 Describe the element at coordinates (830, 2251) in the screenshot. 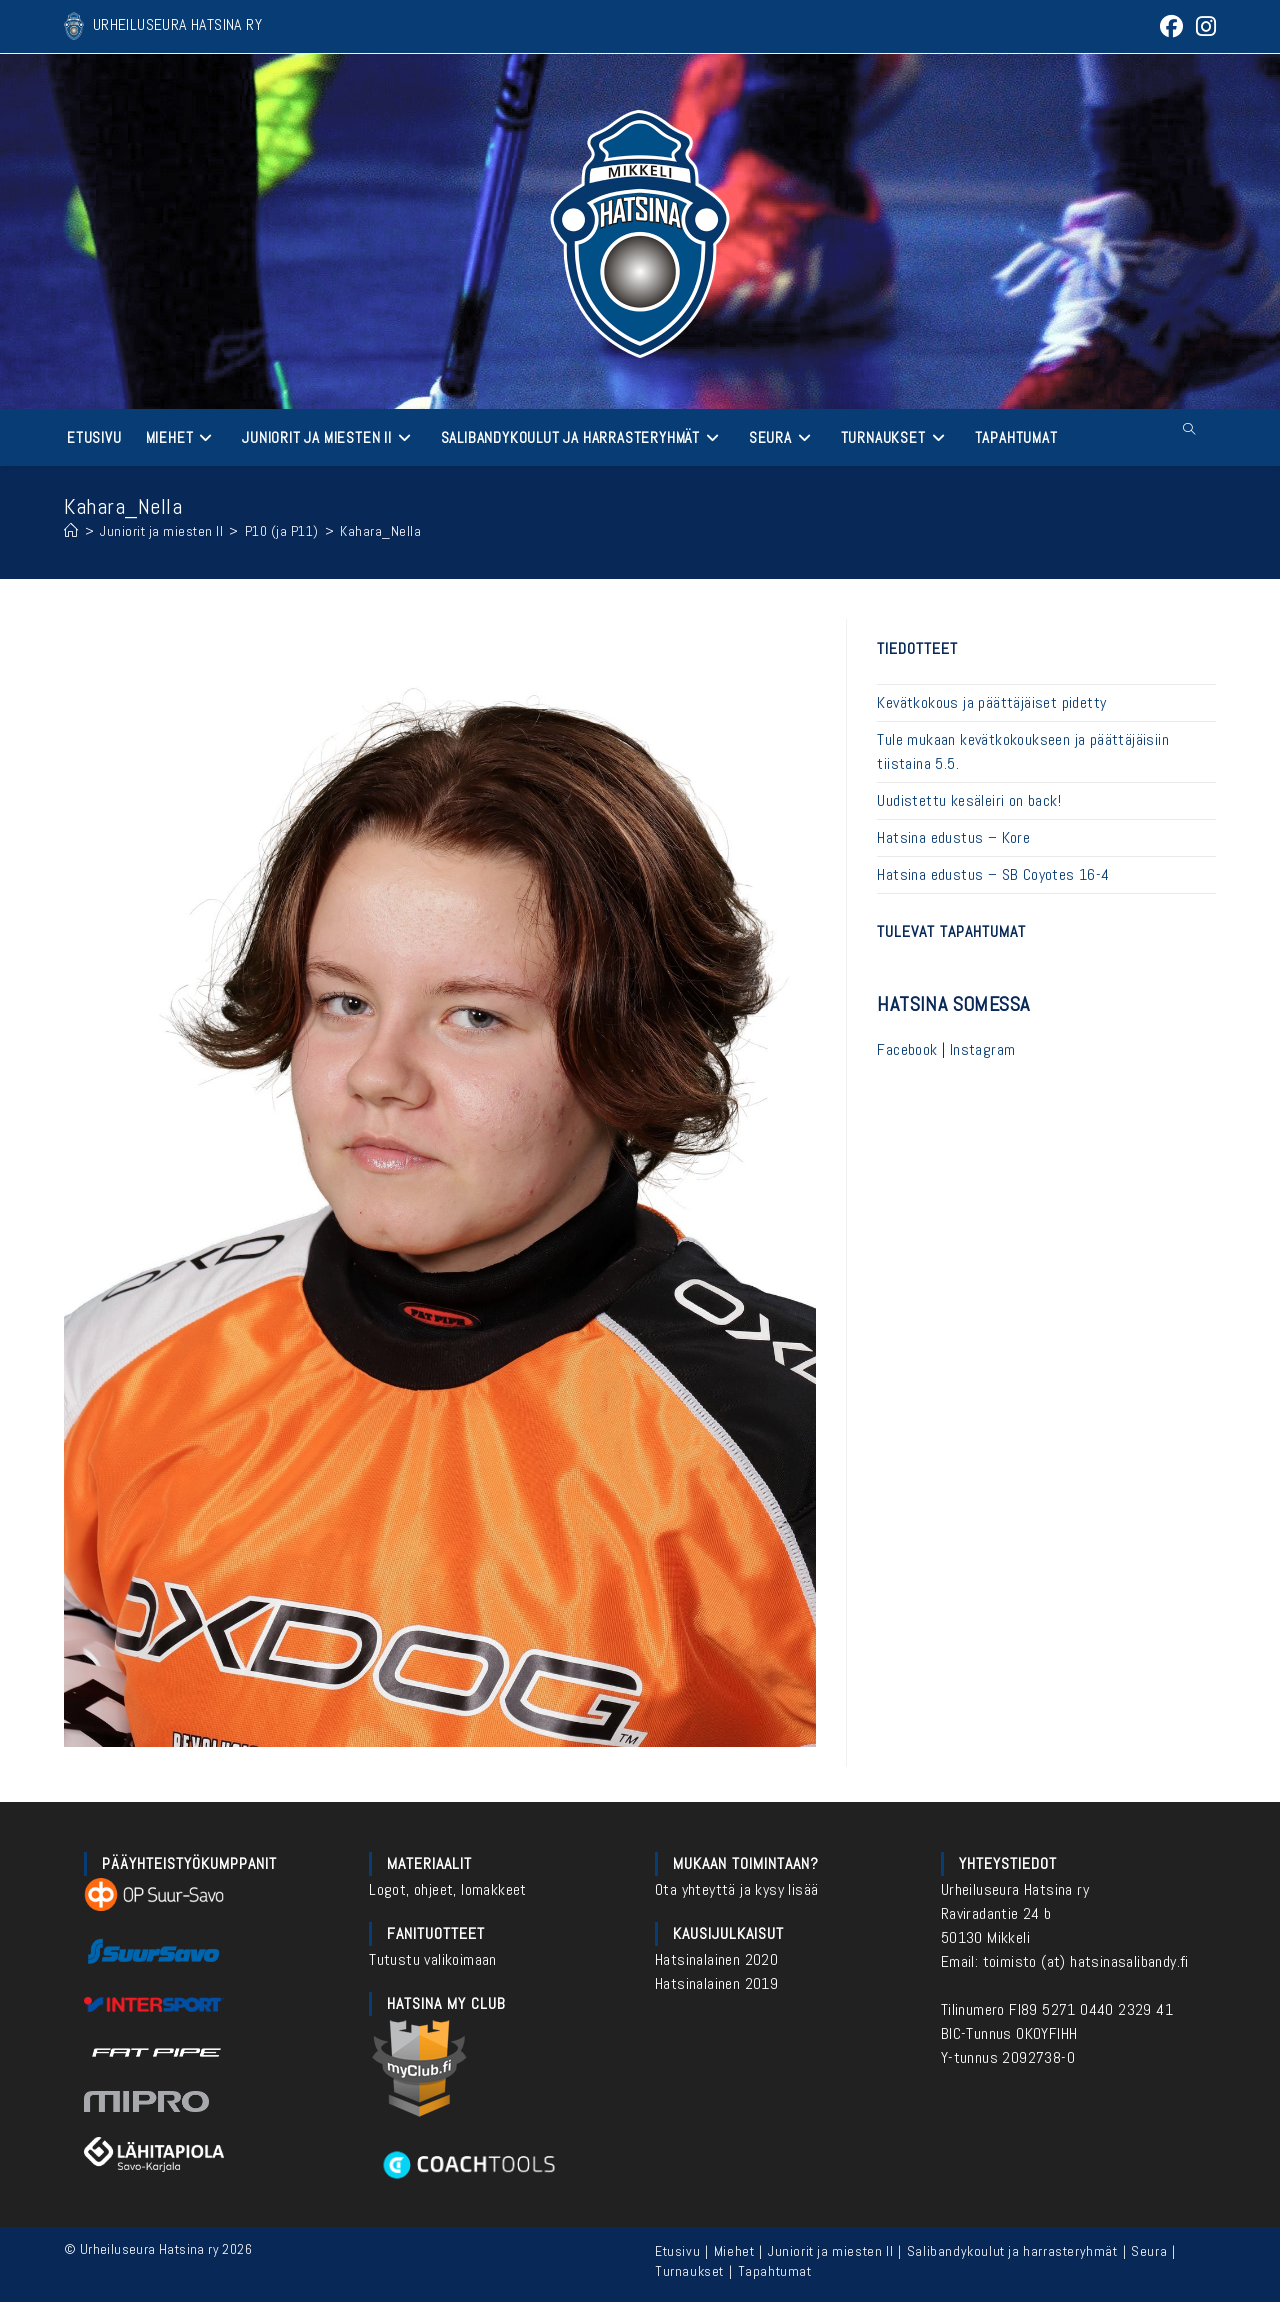

I see `Juniorit ja miesten II` at that location.